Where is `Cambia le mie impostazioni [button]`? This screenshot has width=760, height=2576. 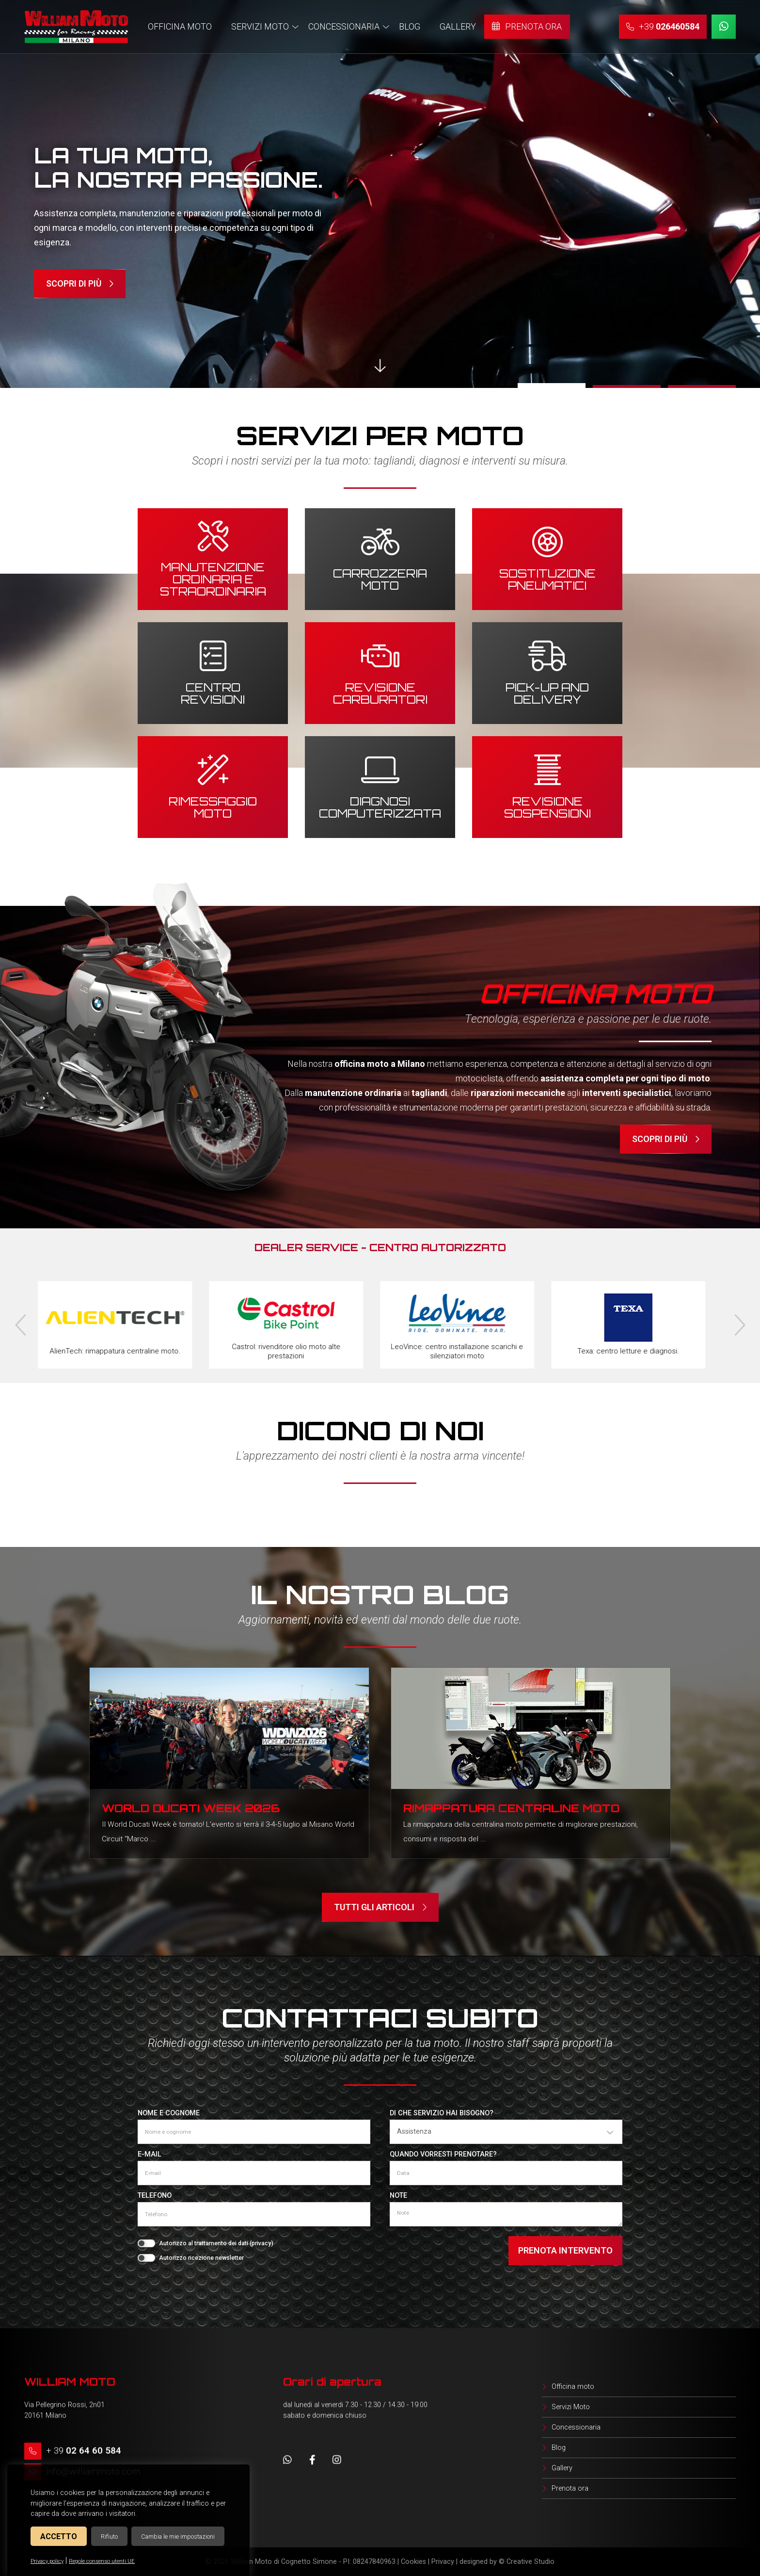 Cambia le mie impostazioni [button] is located at coordinates (178, 2536).